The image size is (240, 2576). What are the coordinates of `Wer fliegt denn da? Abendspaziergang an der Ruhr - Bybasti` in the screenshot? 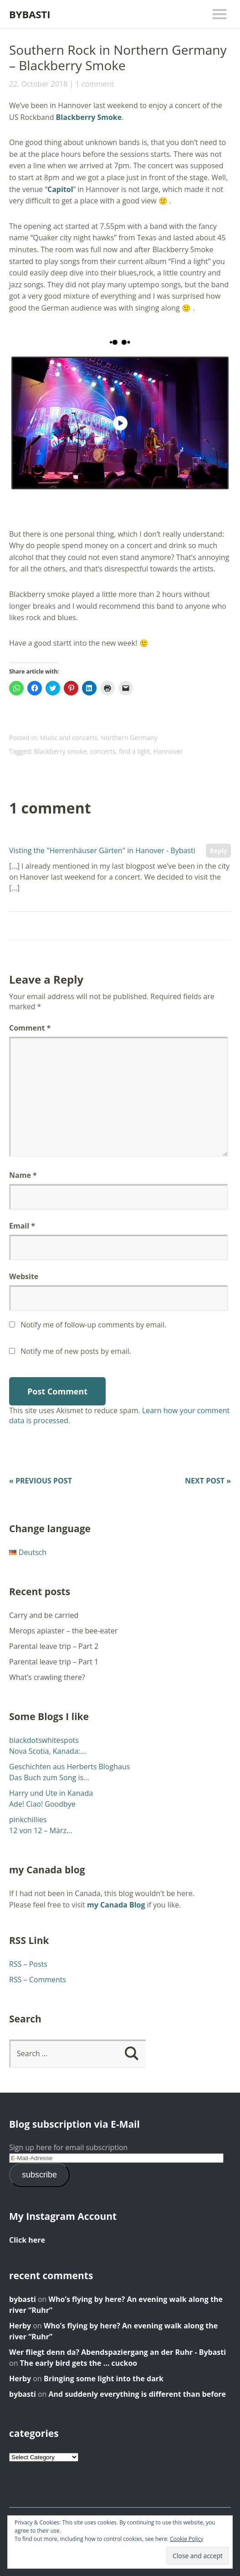 It's located at (117, 2352).